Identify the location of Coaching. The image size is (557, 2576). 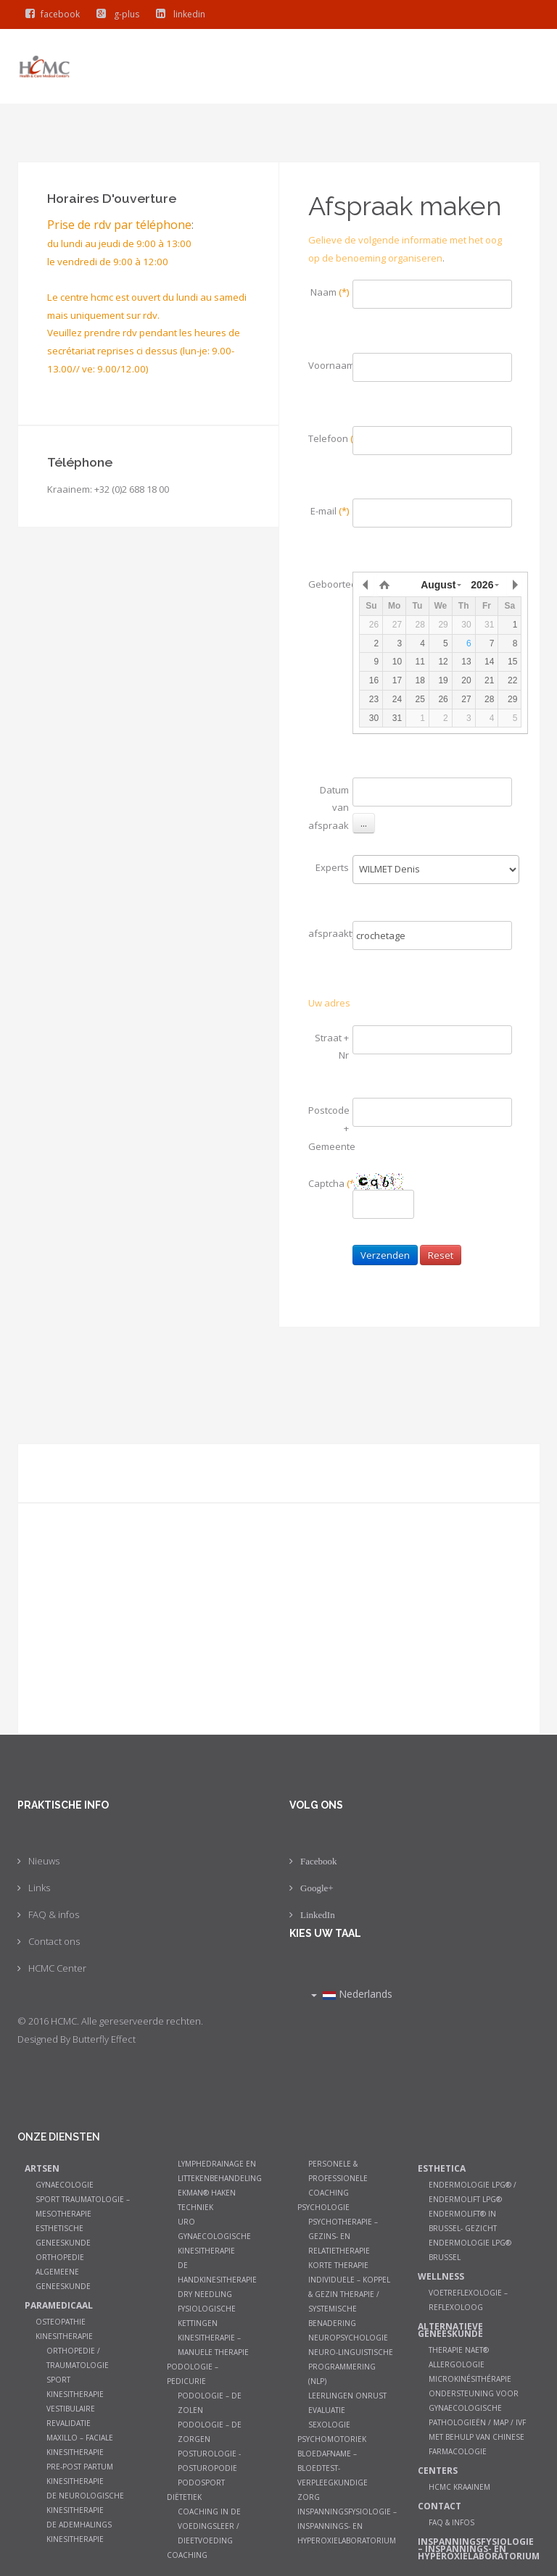
(187, 2555).